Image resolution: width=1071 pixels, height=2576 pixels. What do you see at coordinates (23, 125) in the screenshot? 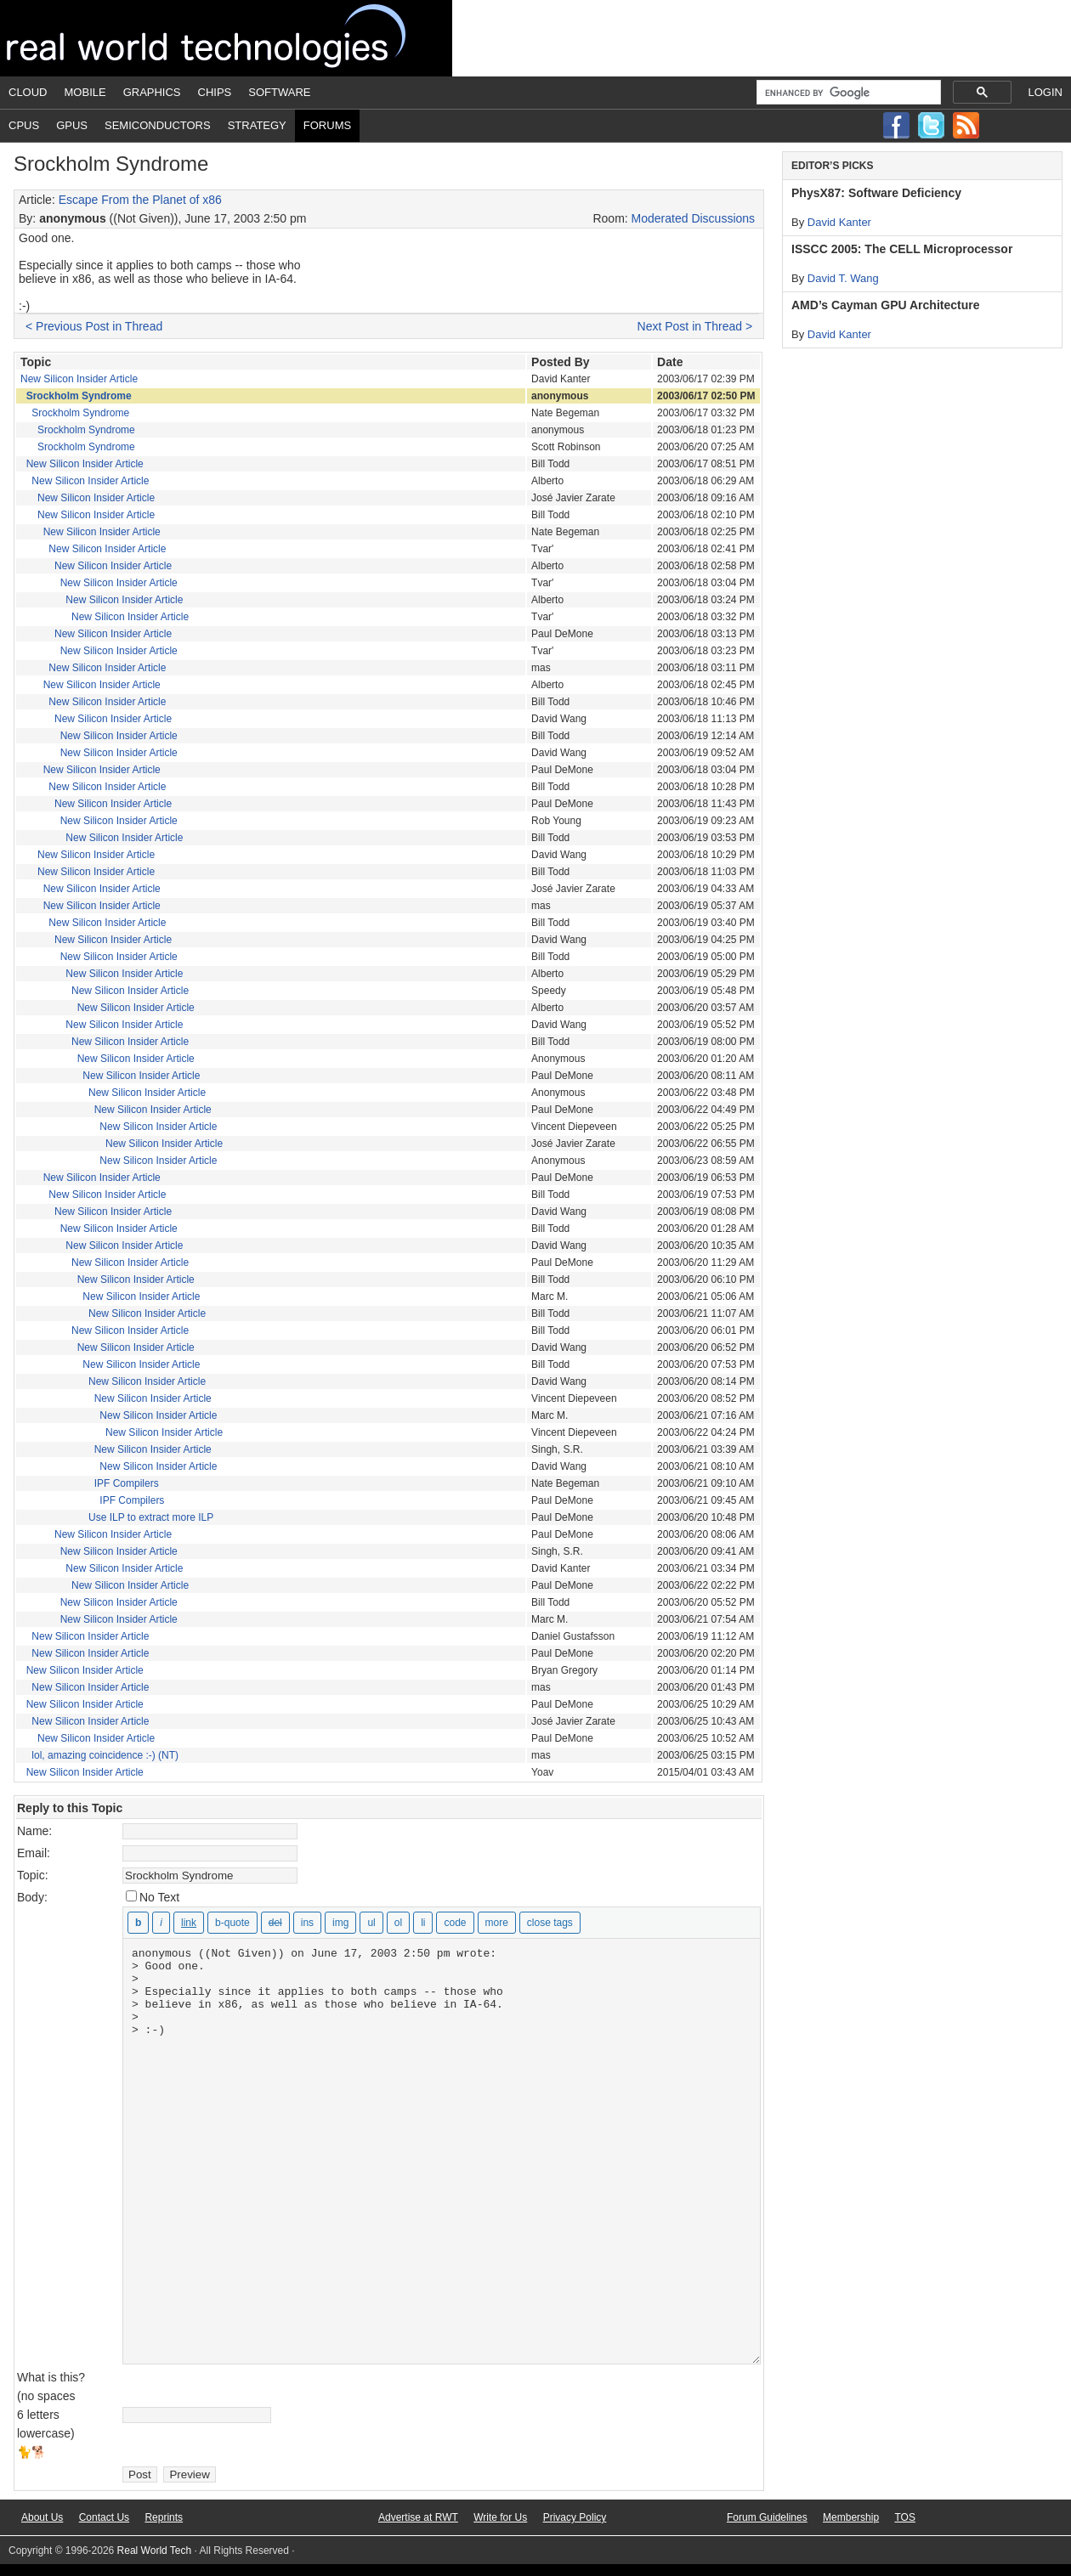
I see `CPUs` at bounding box center [23, 125].